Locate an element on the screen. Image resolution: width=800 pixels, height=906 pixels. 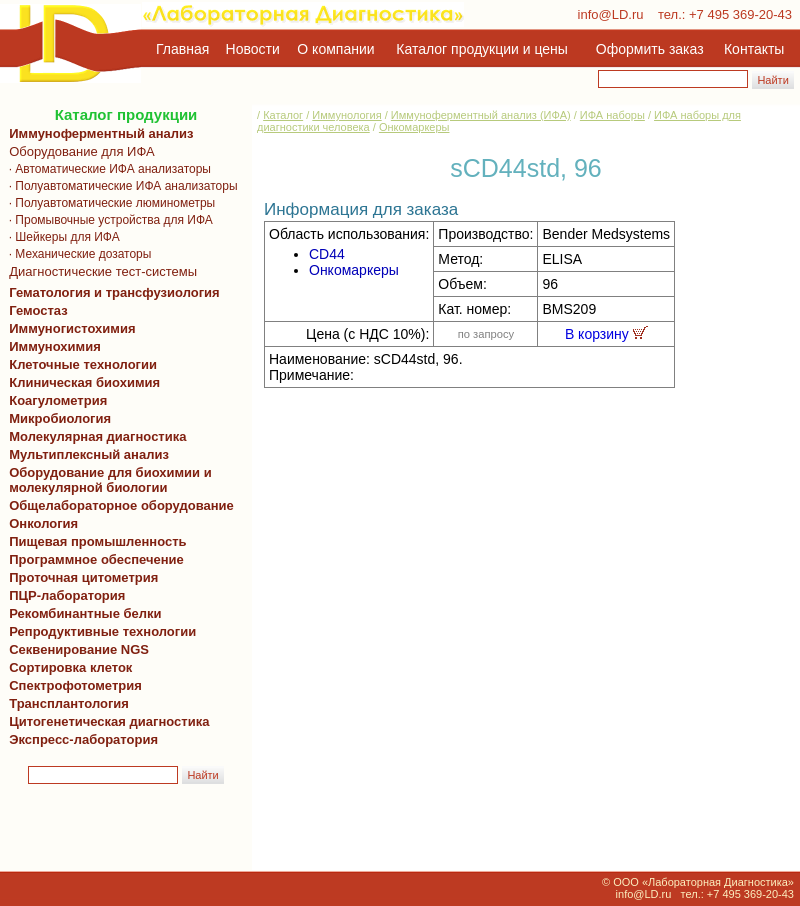
Новости is located at coordinates (253, 49).